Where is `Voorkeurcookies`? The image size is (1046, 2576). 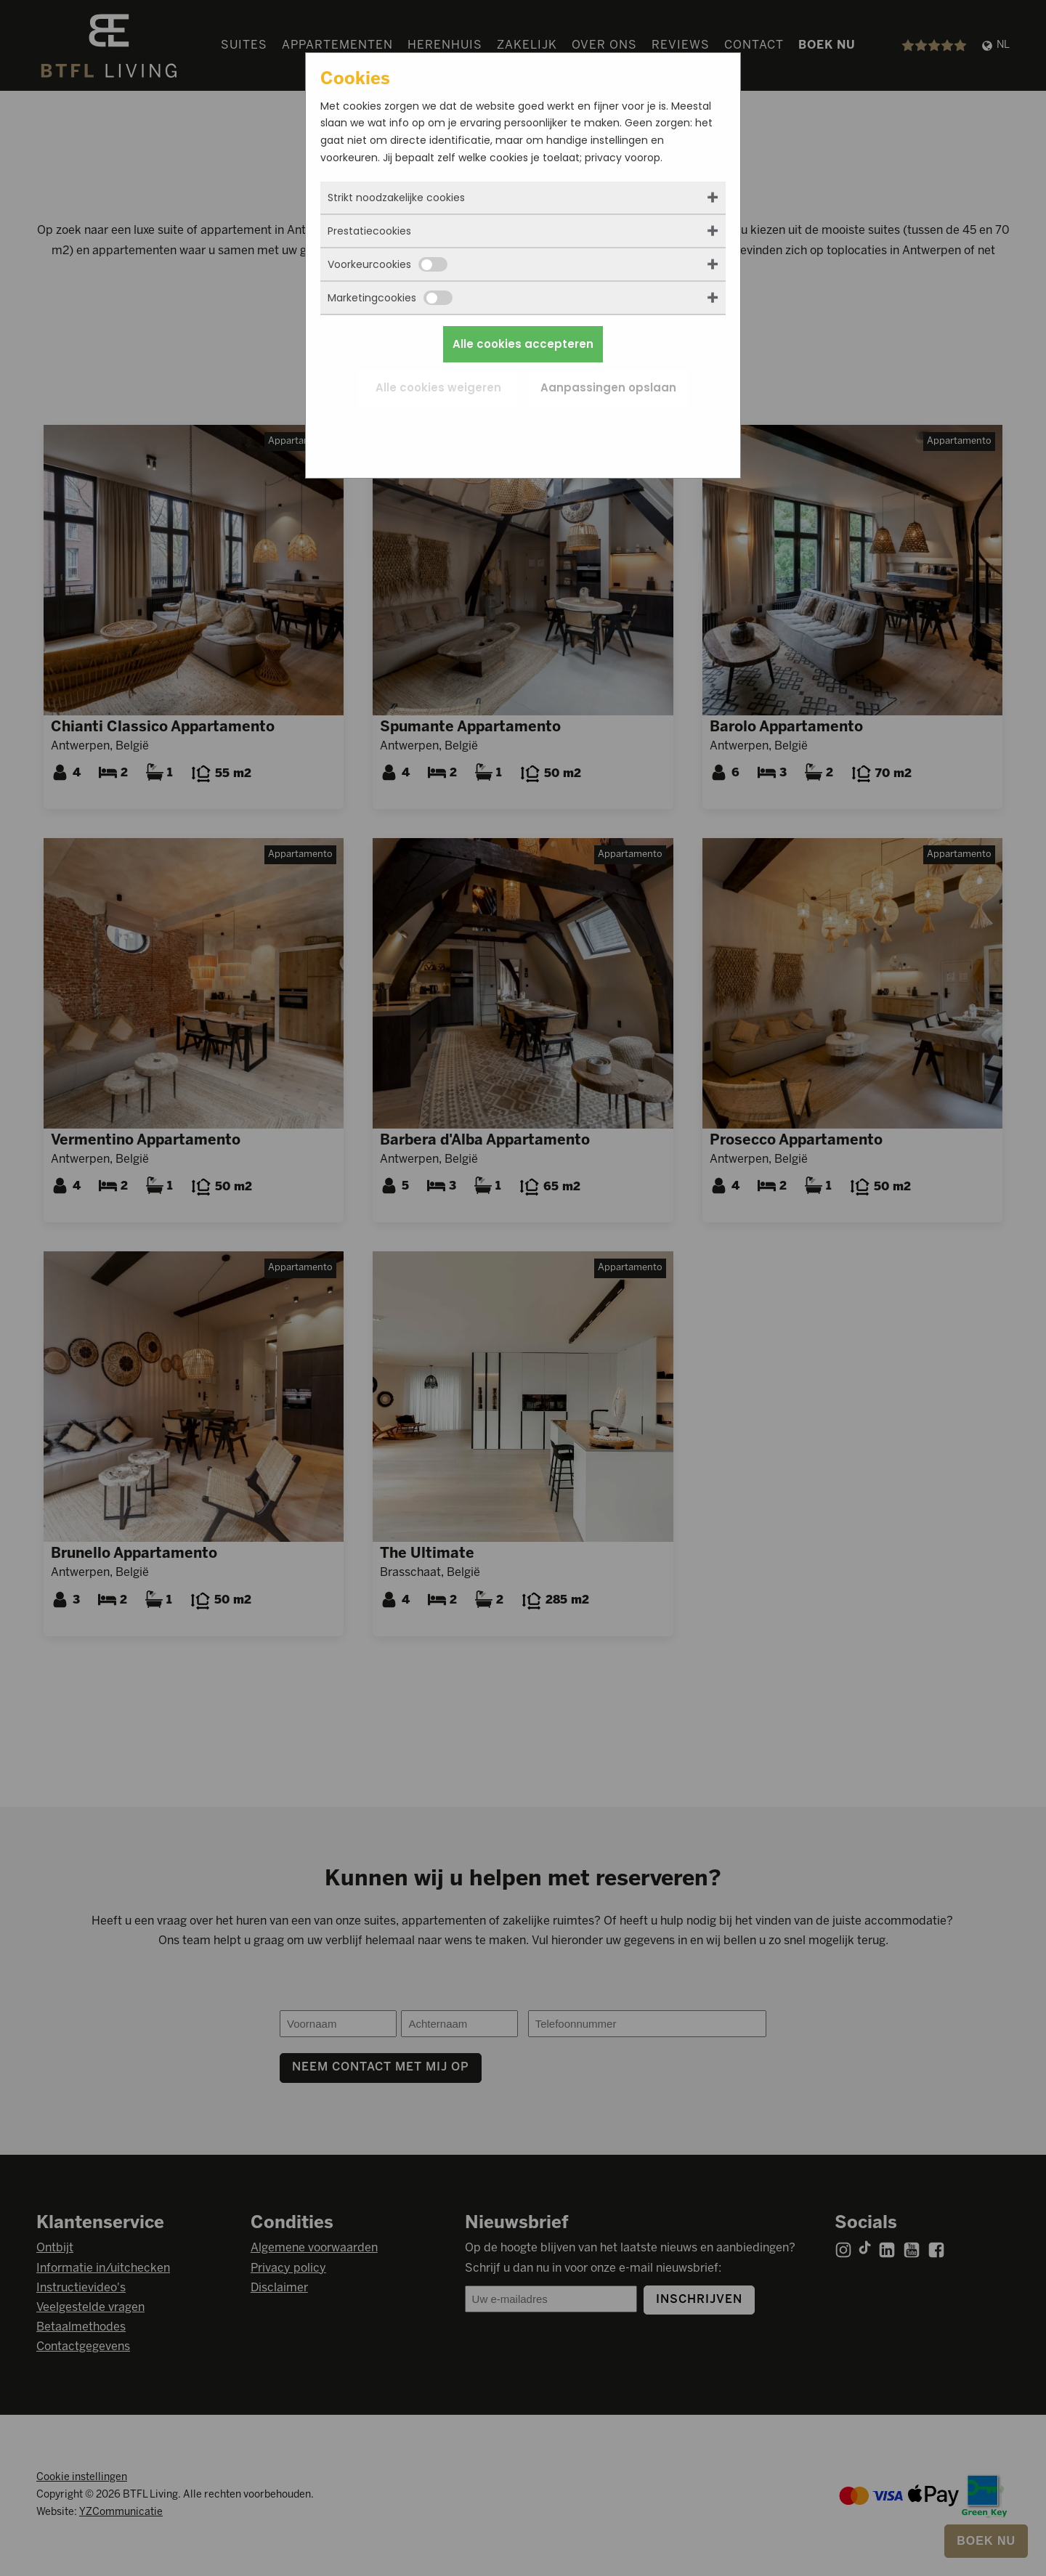 Voorkeurcookies is located at coordinates (387, 264).